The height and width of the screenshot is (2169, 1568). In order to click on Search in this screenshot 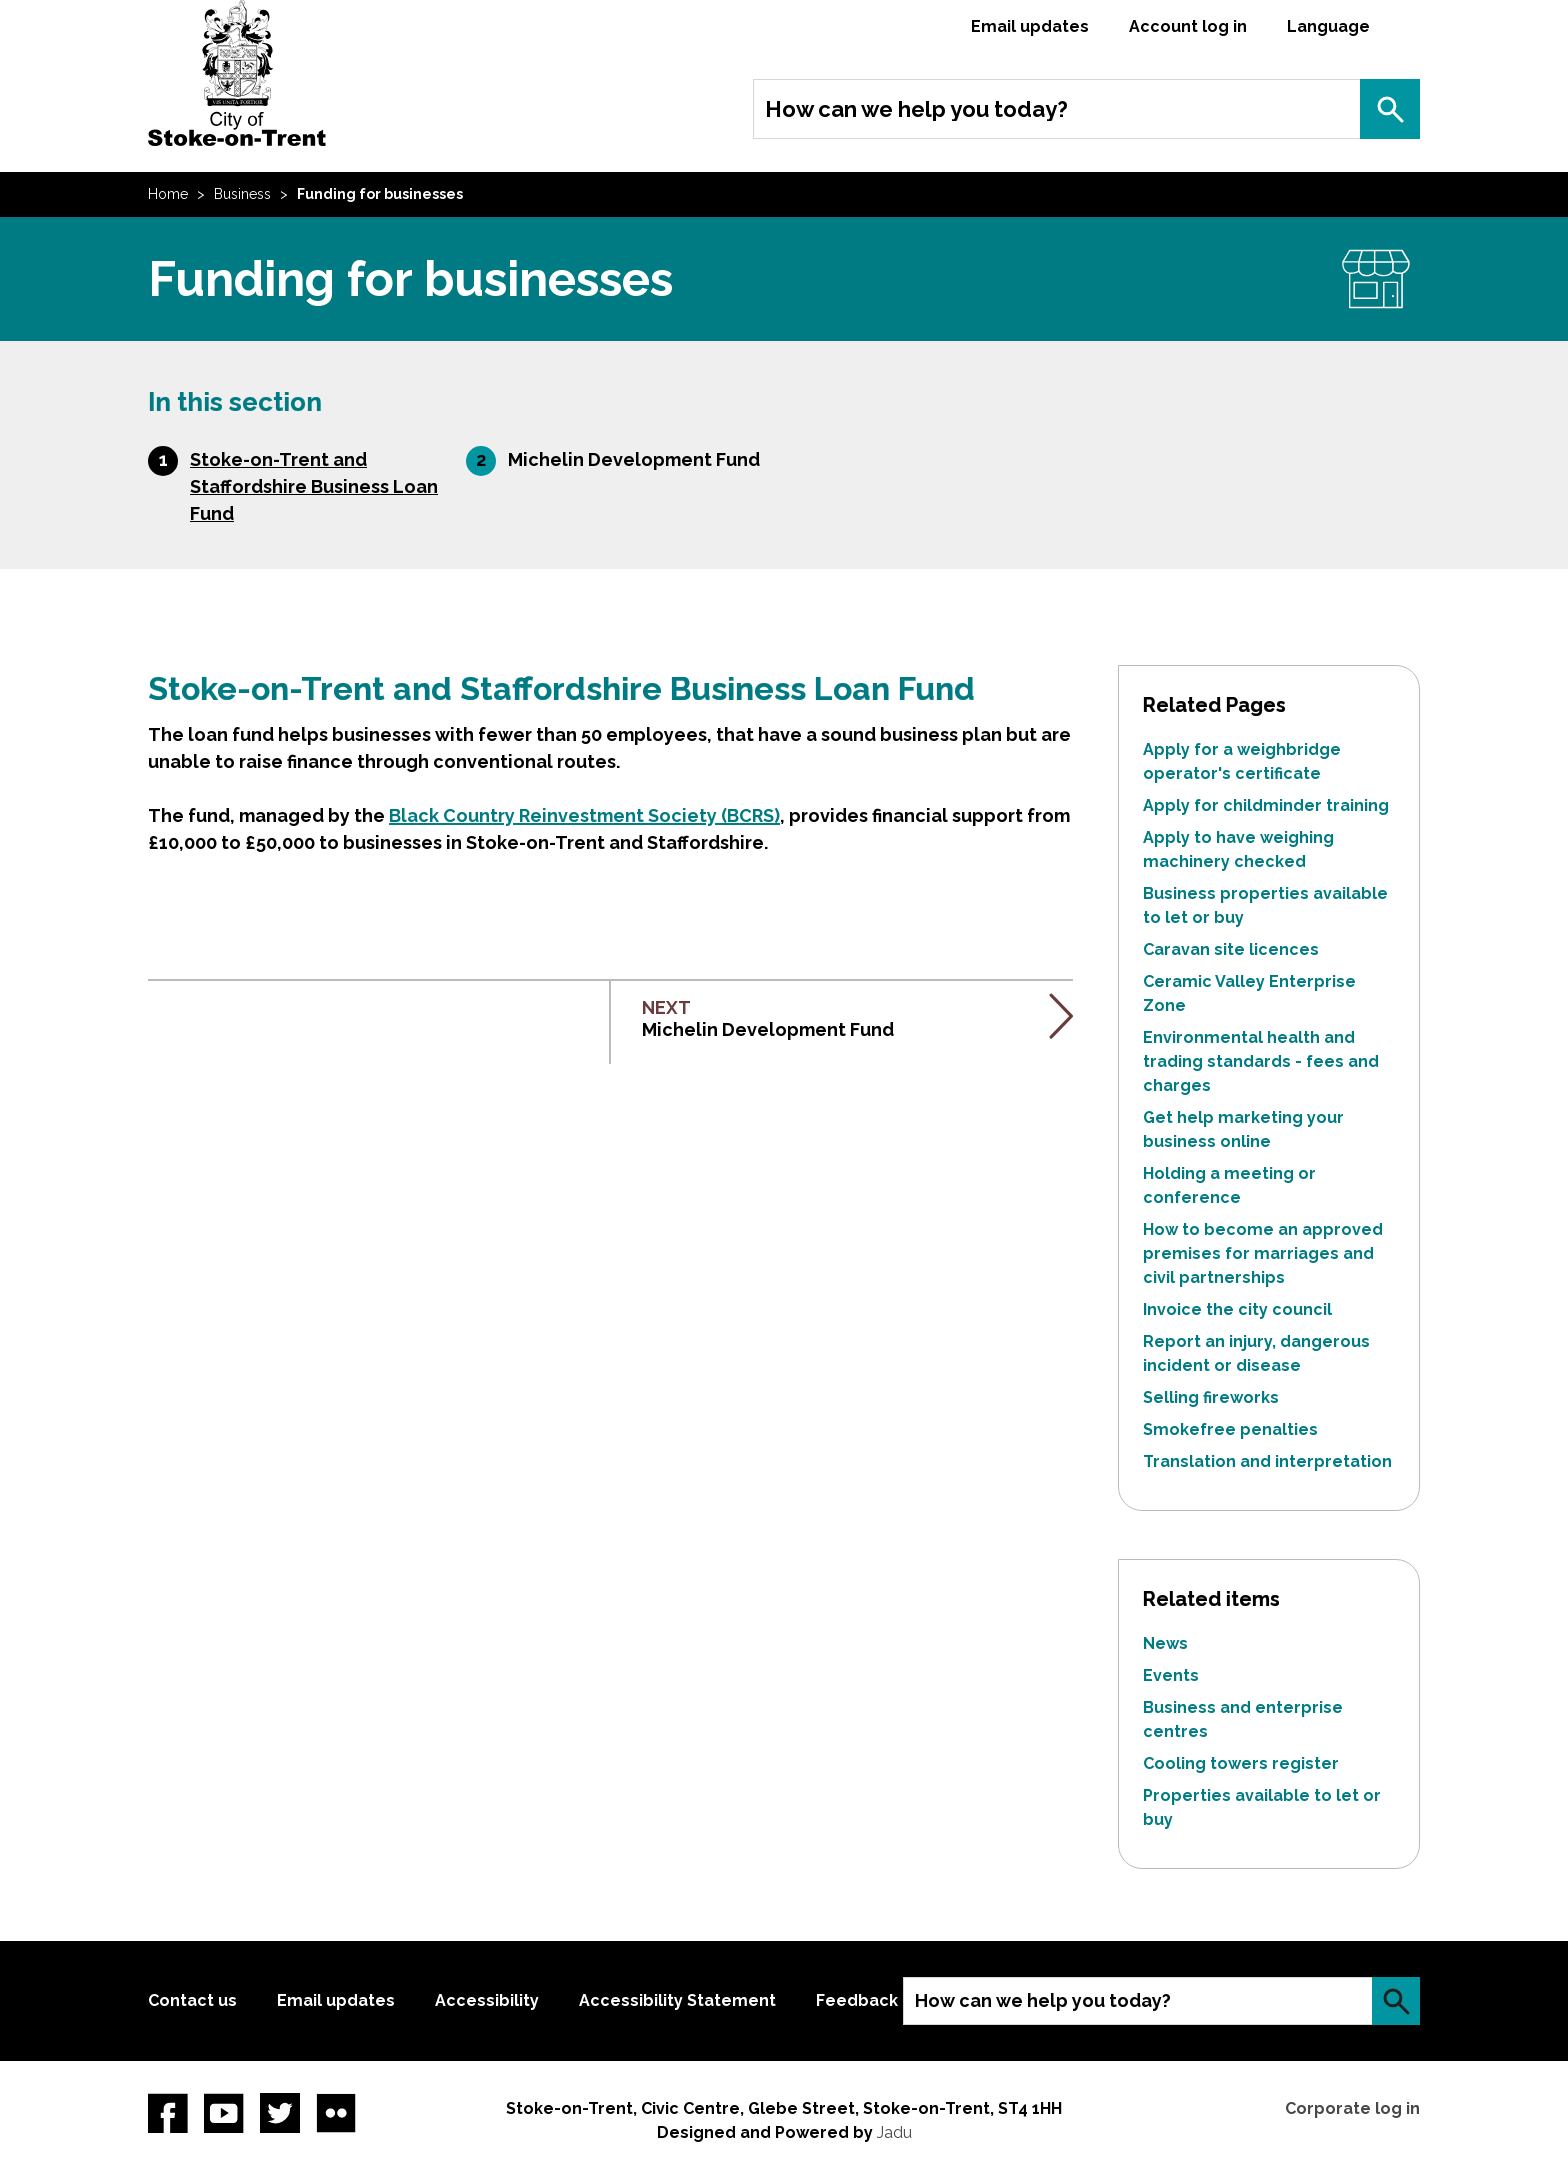, I will do `click(1390, 109)`.